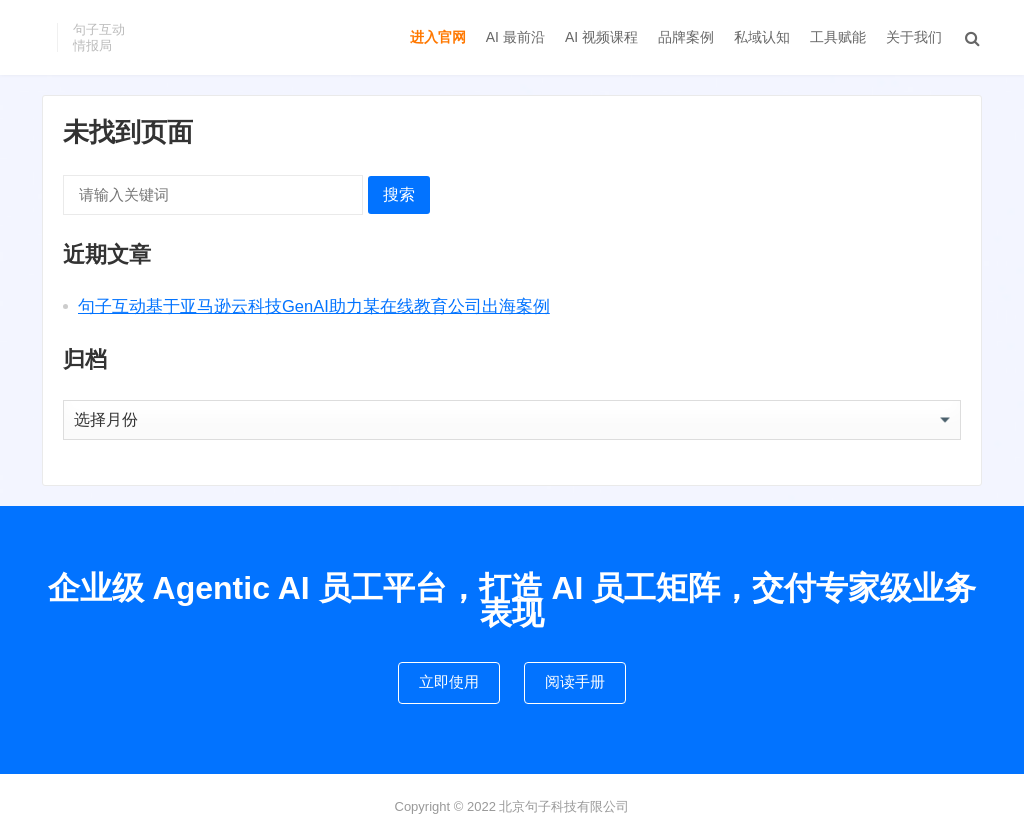 This screenshot has height=839, width=1024. I want to click on 品牌案例, so click(686, 37).